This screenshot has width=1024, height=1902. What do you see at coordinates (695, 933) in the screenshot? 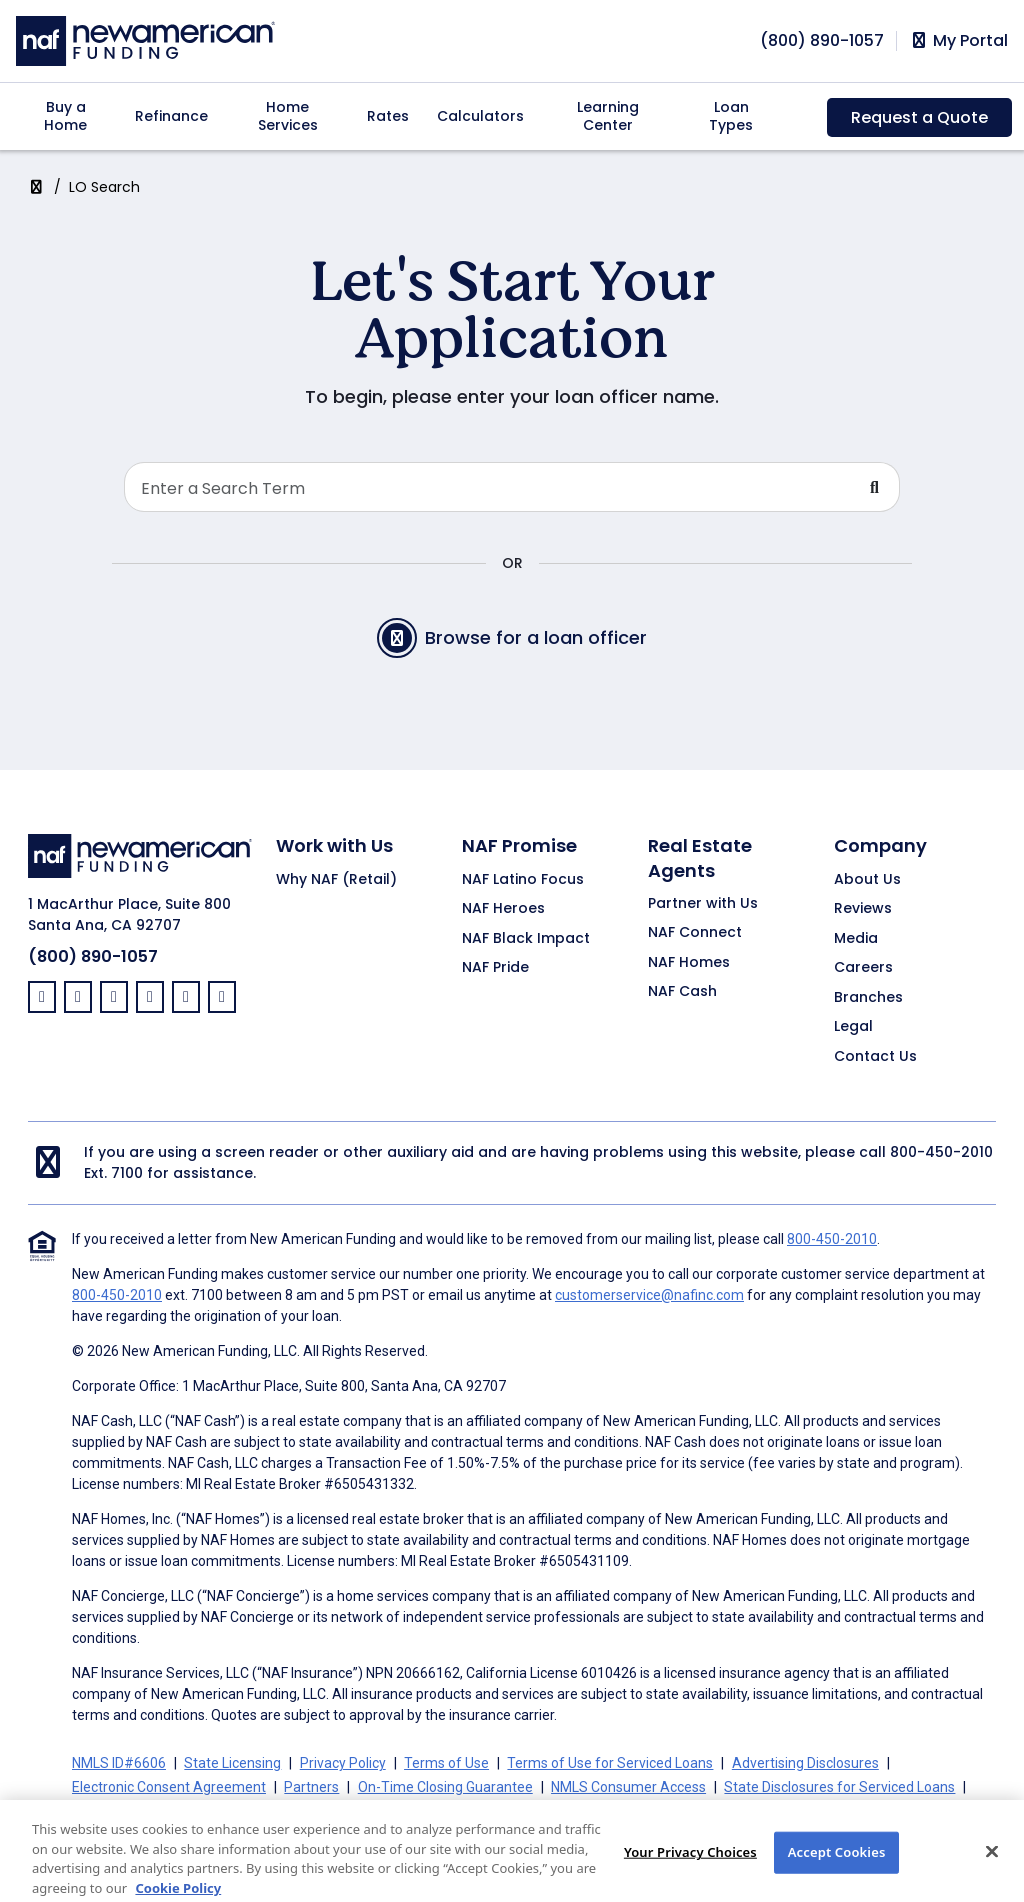
I see `NAF Connect` at bounding box center [695, 933].